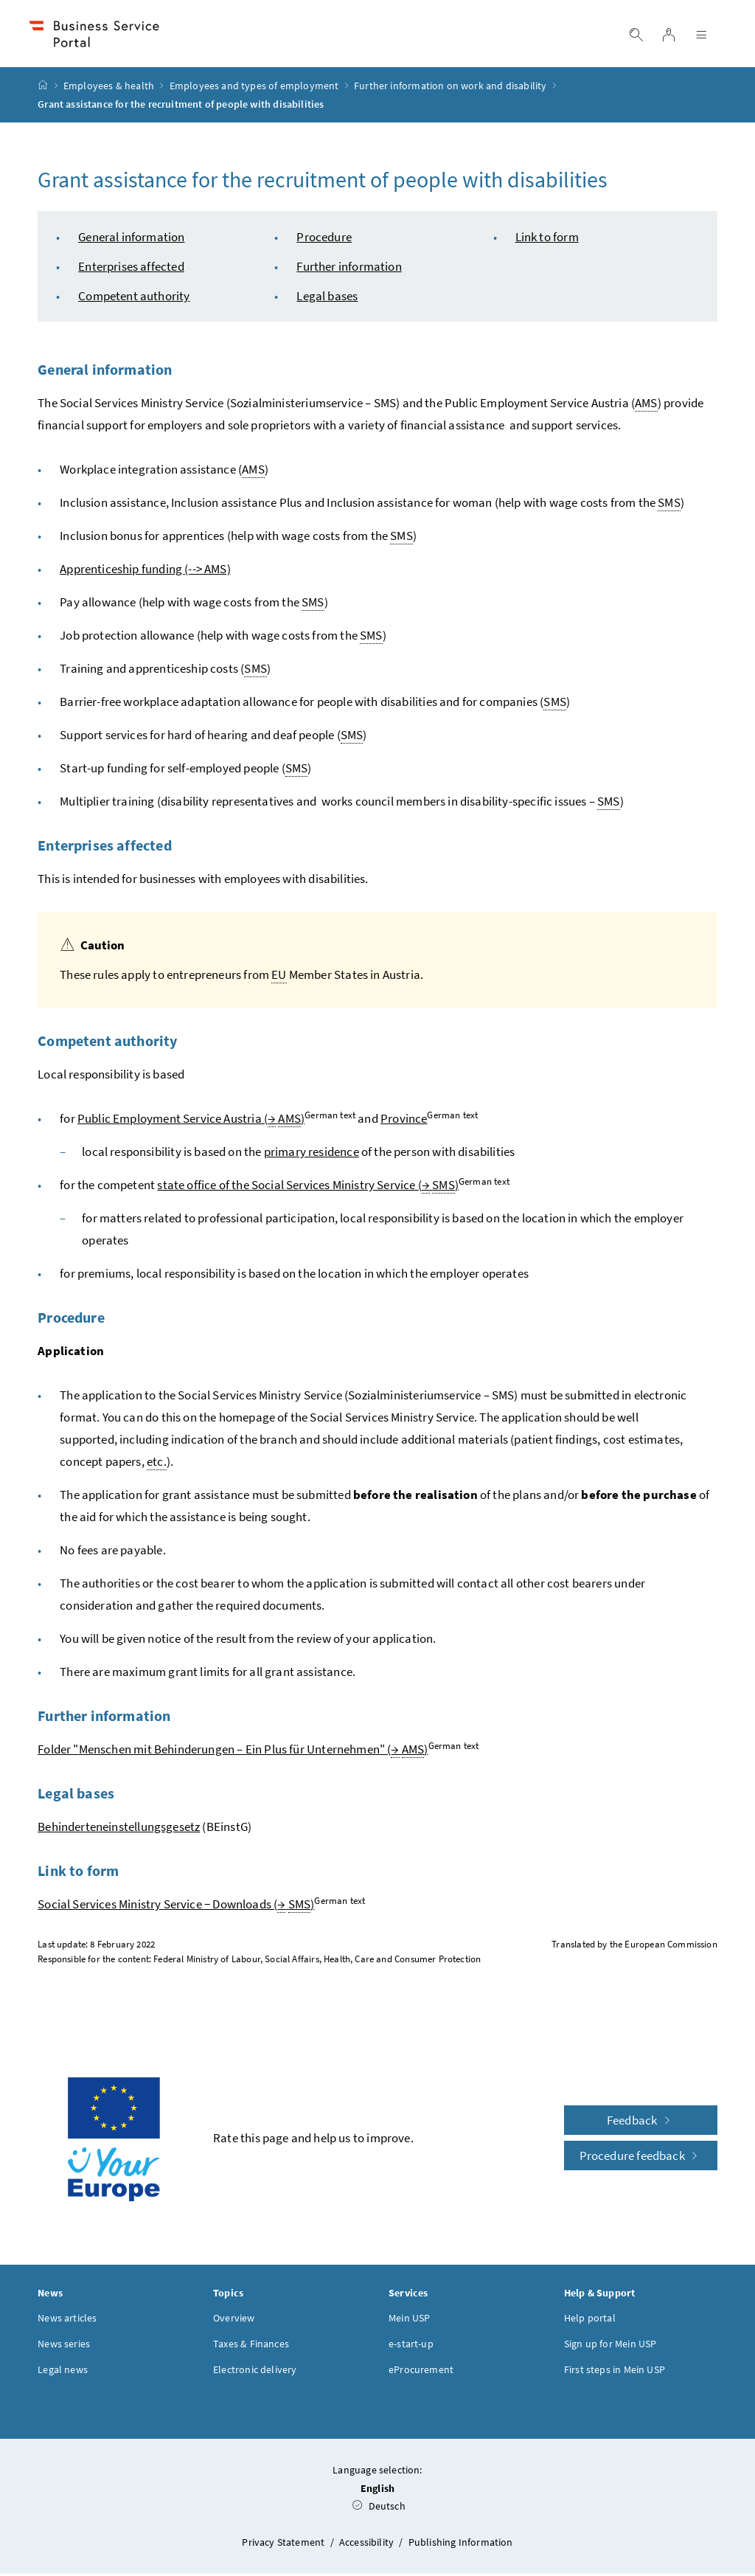 The width and height of the screenshot is (755, 2576). Describe the element at coordinates (145, 571) in the screenshot. I see `Apprenticeship funding (--> AMS)` at that location.